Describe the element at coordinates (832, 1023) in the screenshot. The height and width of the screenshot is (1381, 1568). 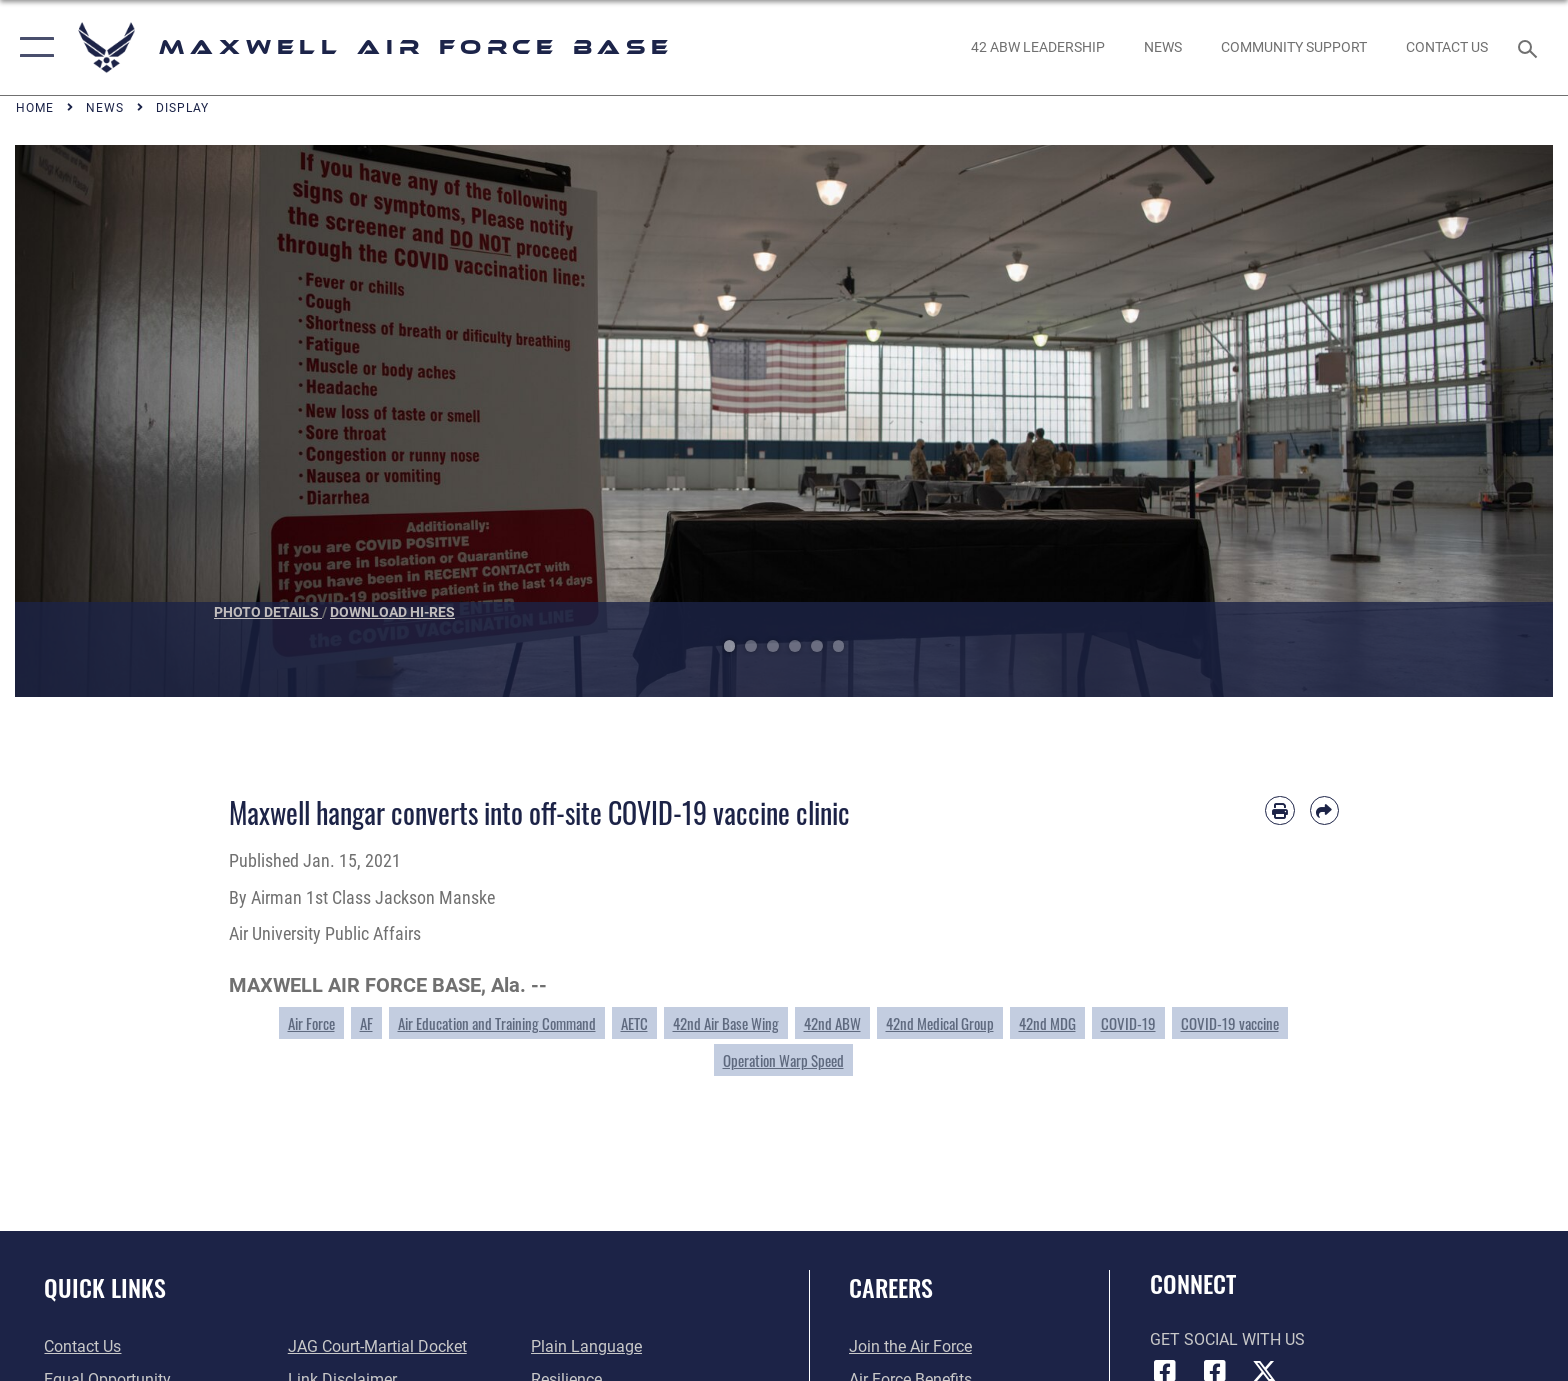
I see `42nd ABW` at that location.